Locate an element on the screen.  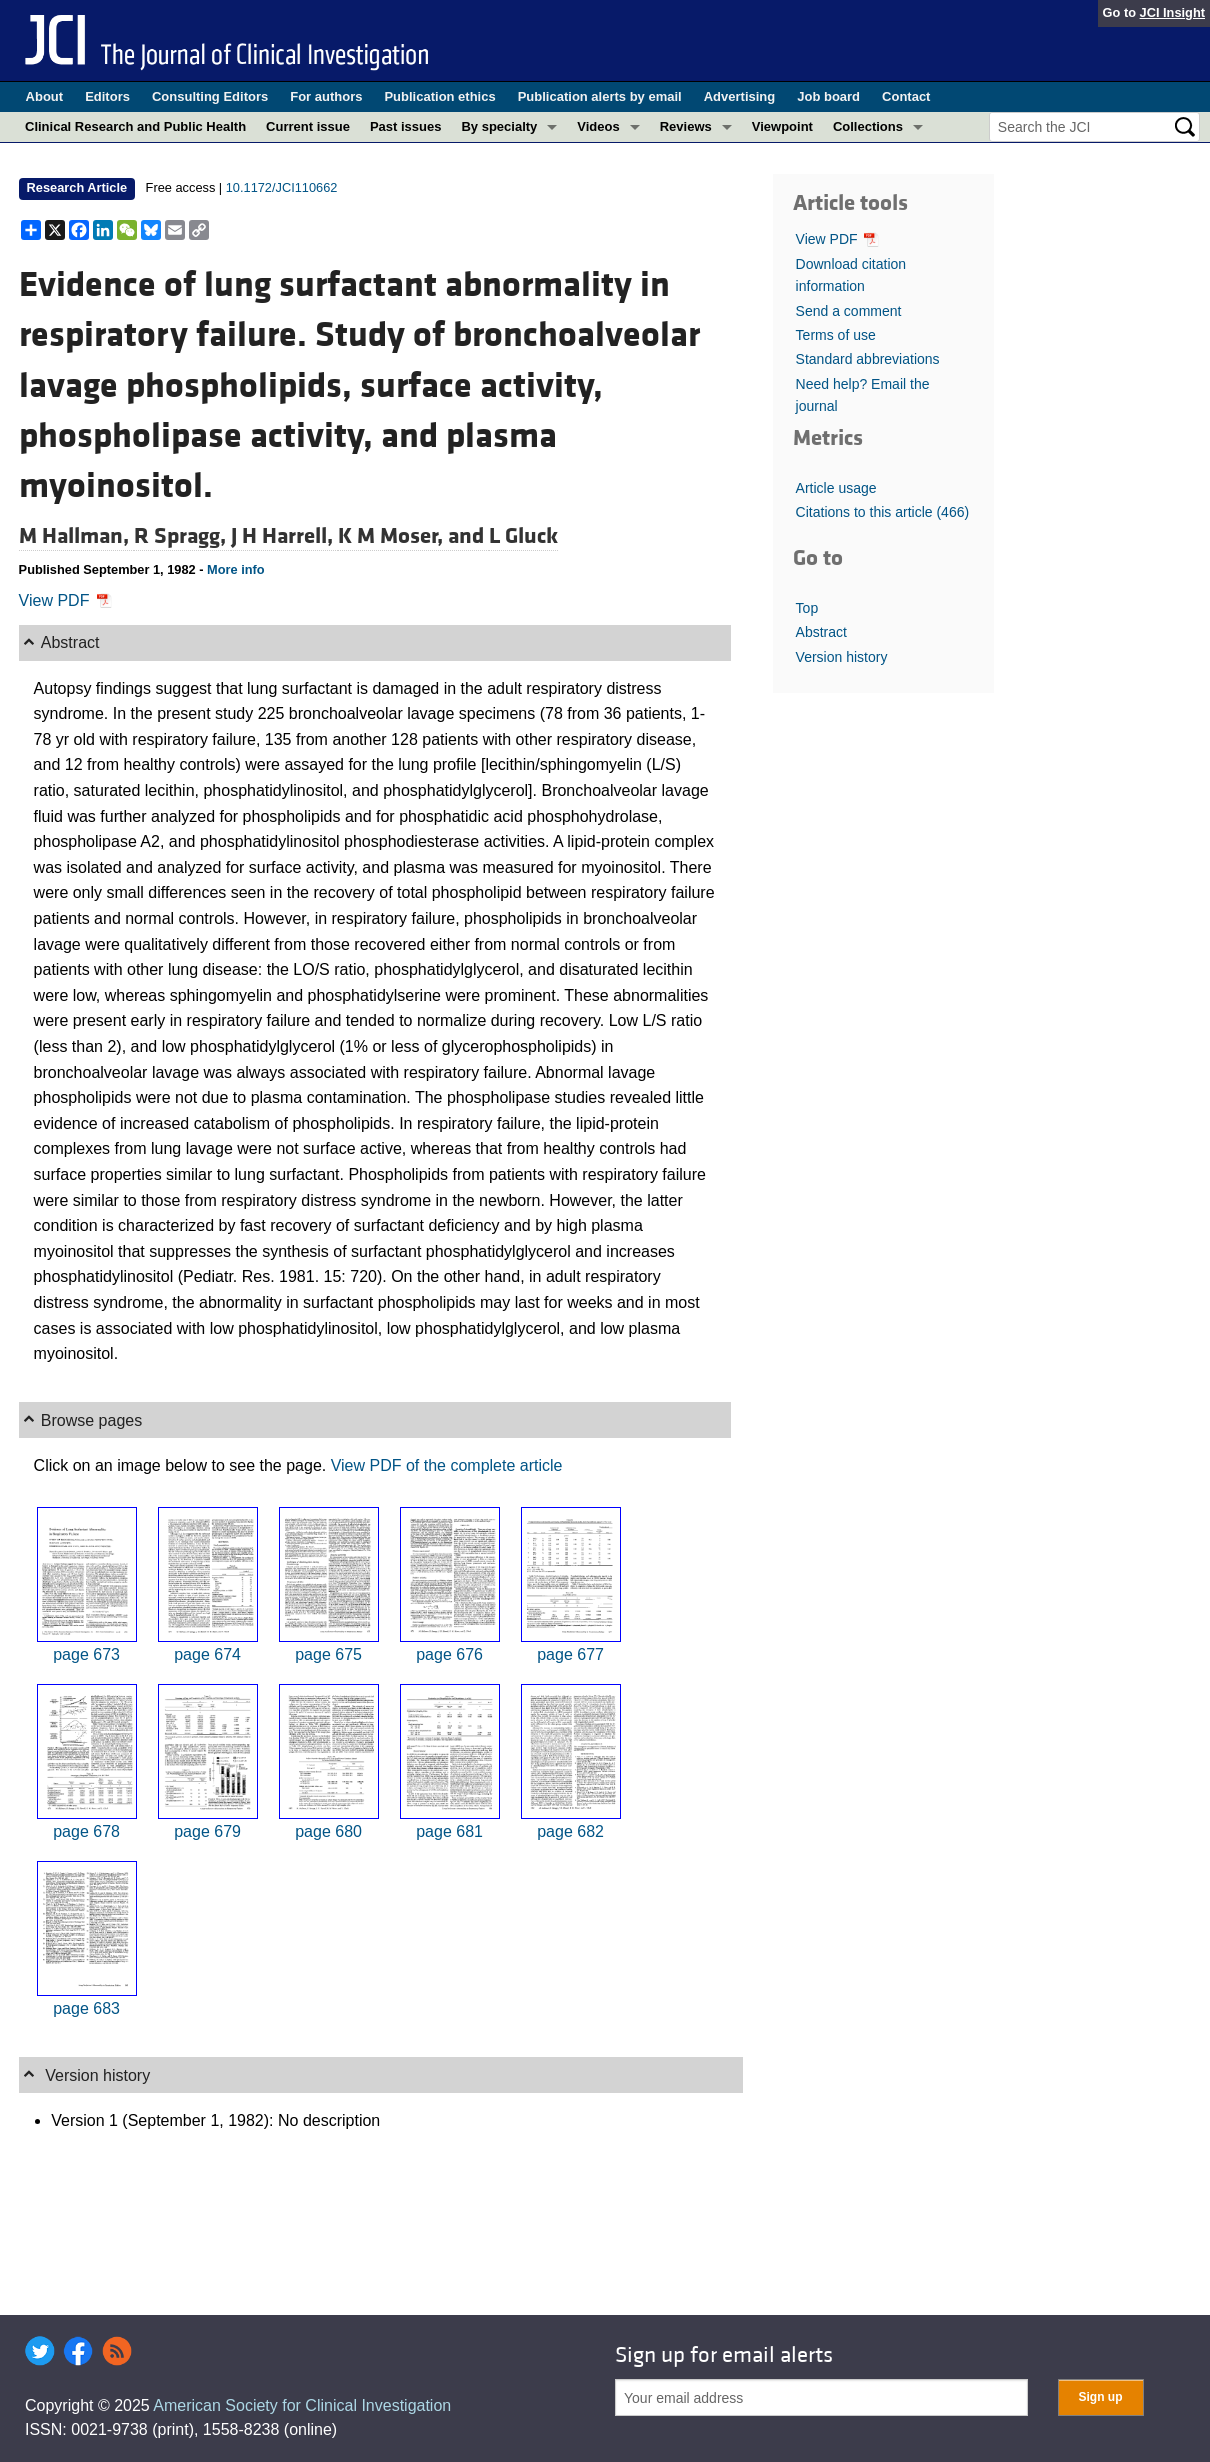
Reviews is located at coordinates (686, 126).